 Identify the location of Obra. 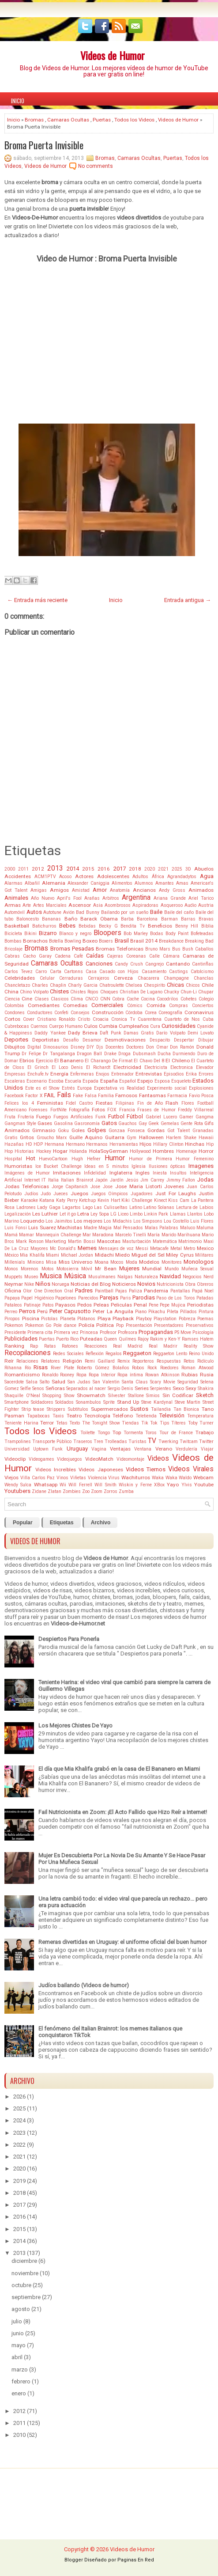
(190, 1284).